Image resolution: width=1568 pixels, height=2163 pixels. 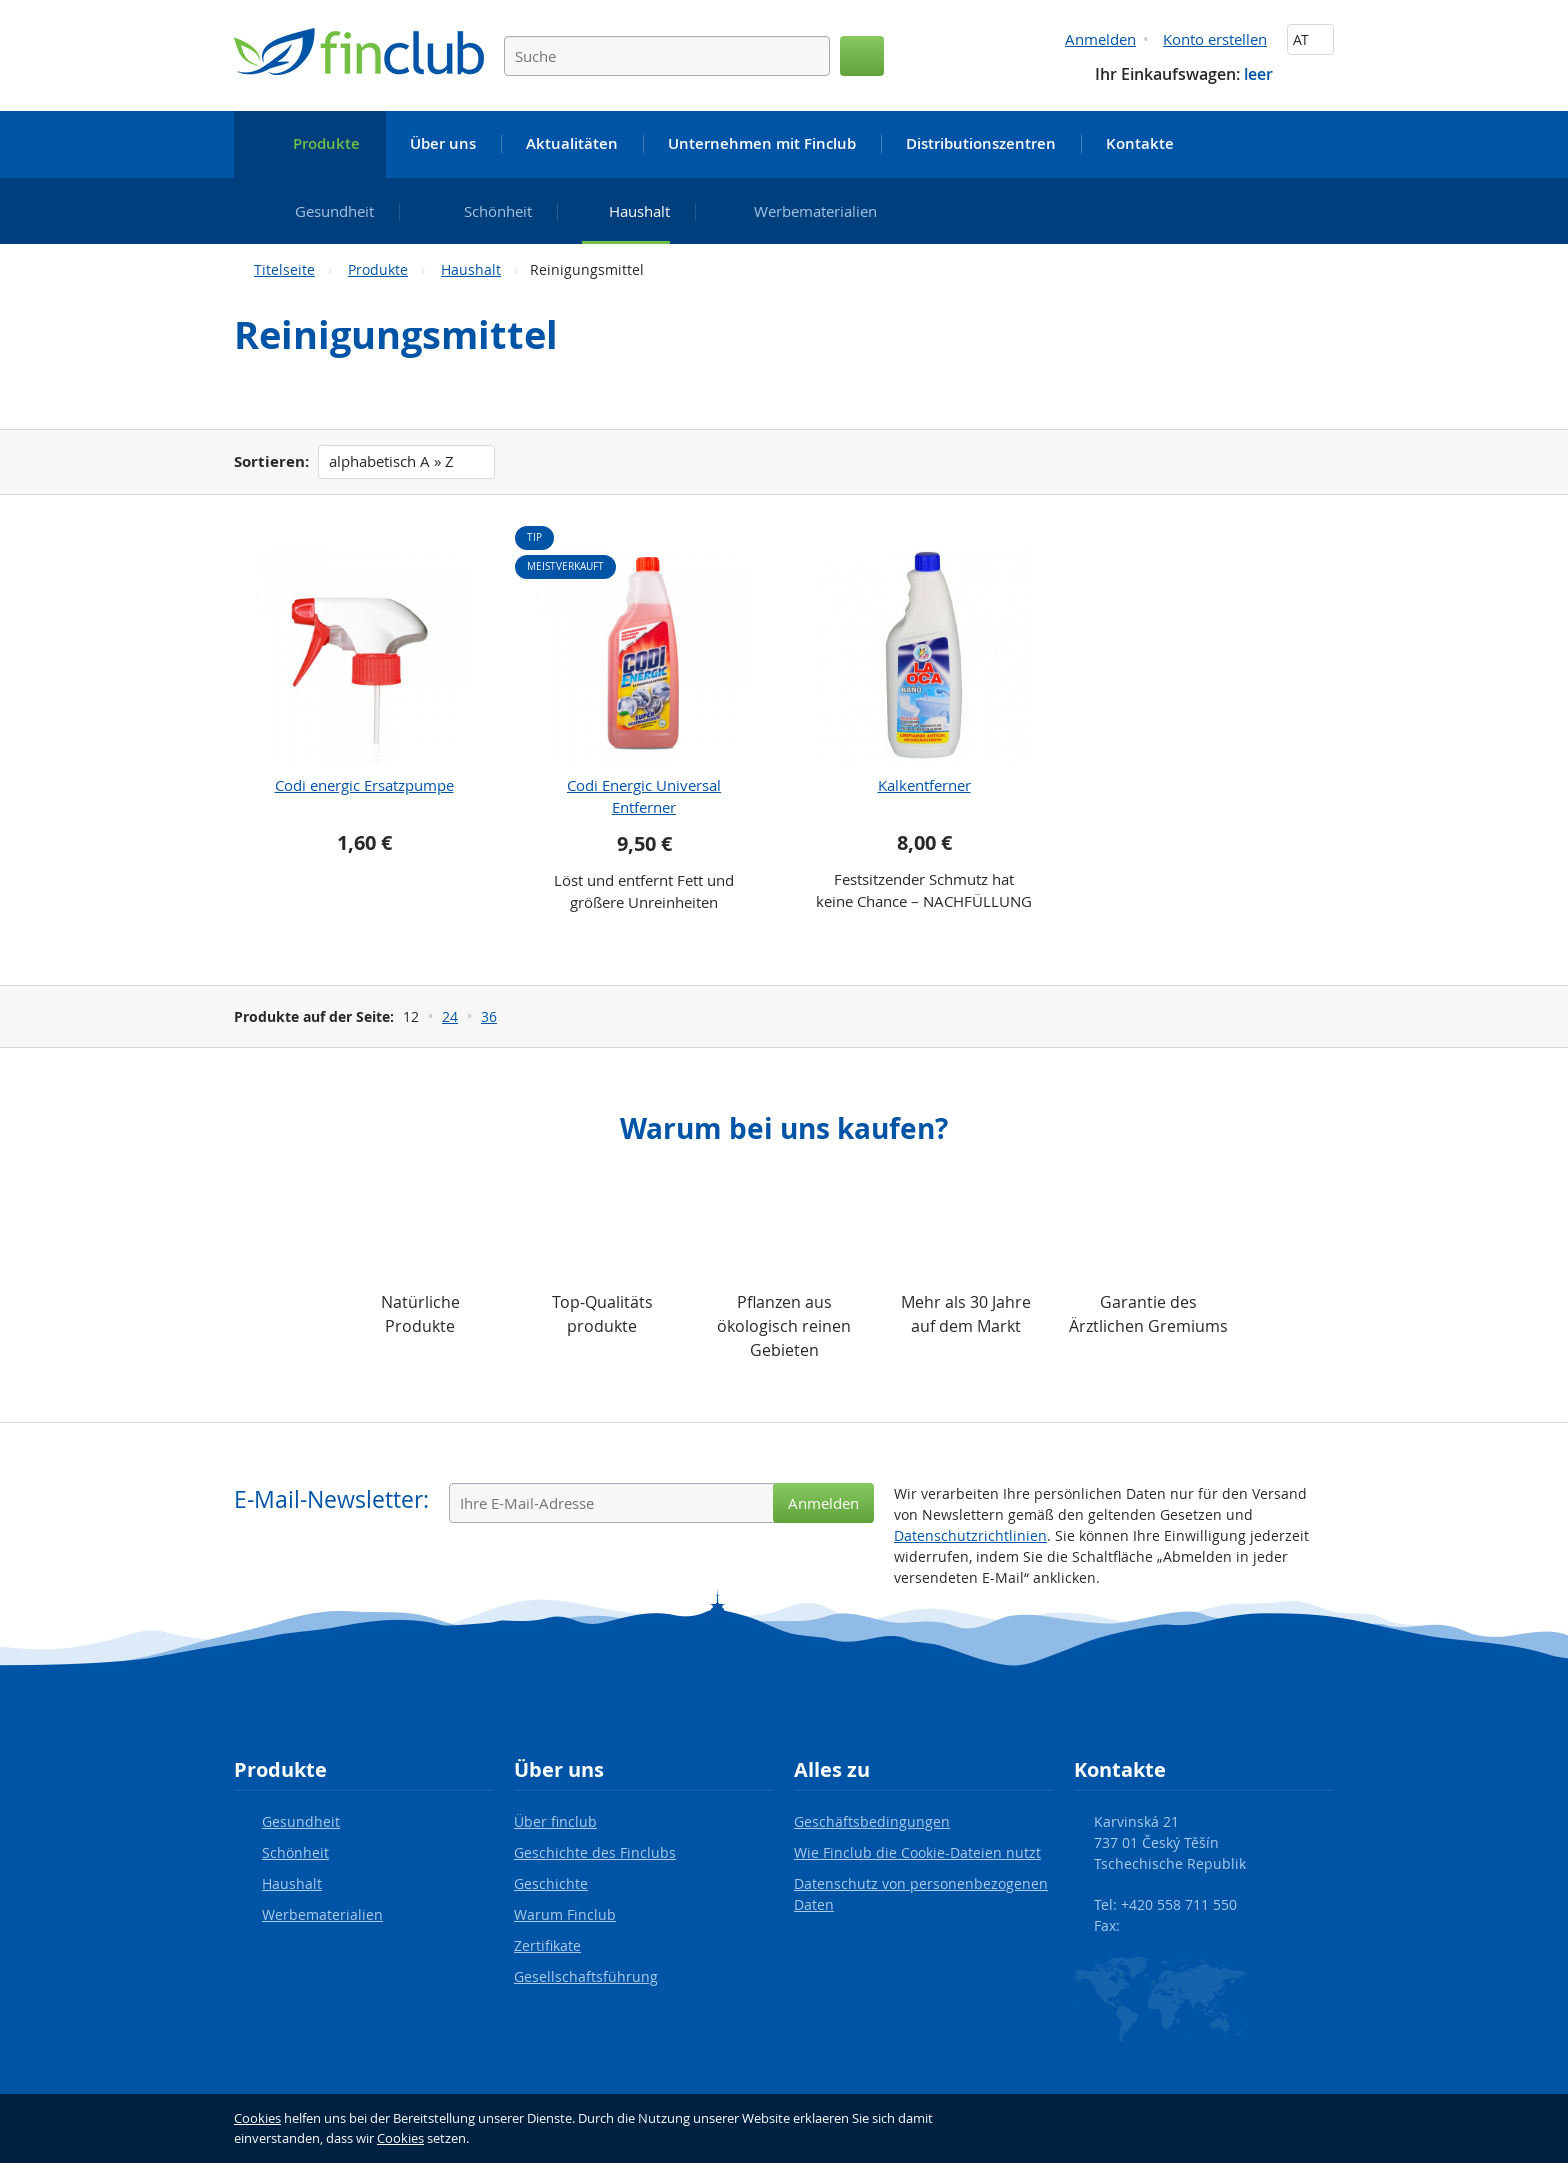 I want to click on Über finclub, so click(x=555, y=1821).